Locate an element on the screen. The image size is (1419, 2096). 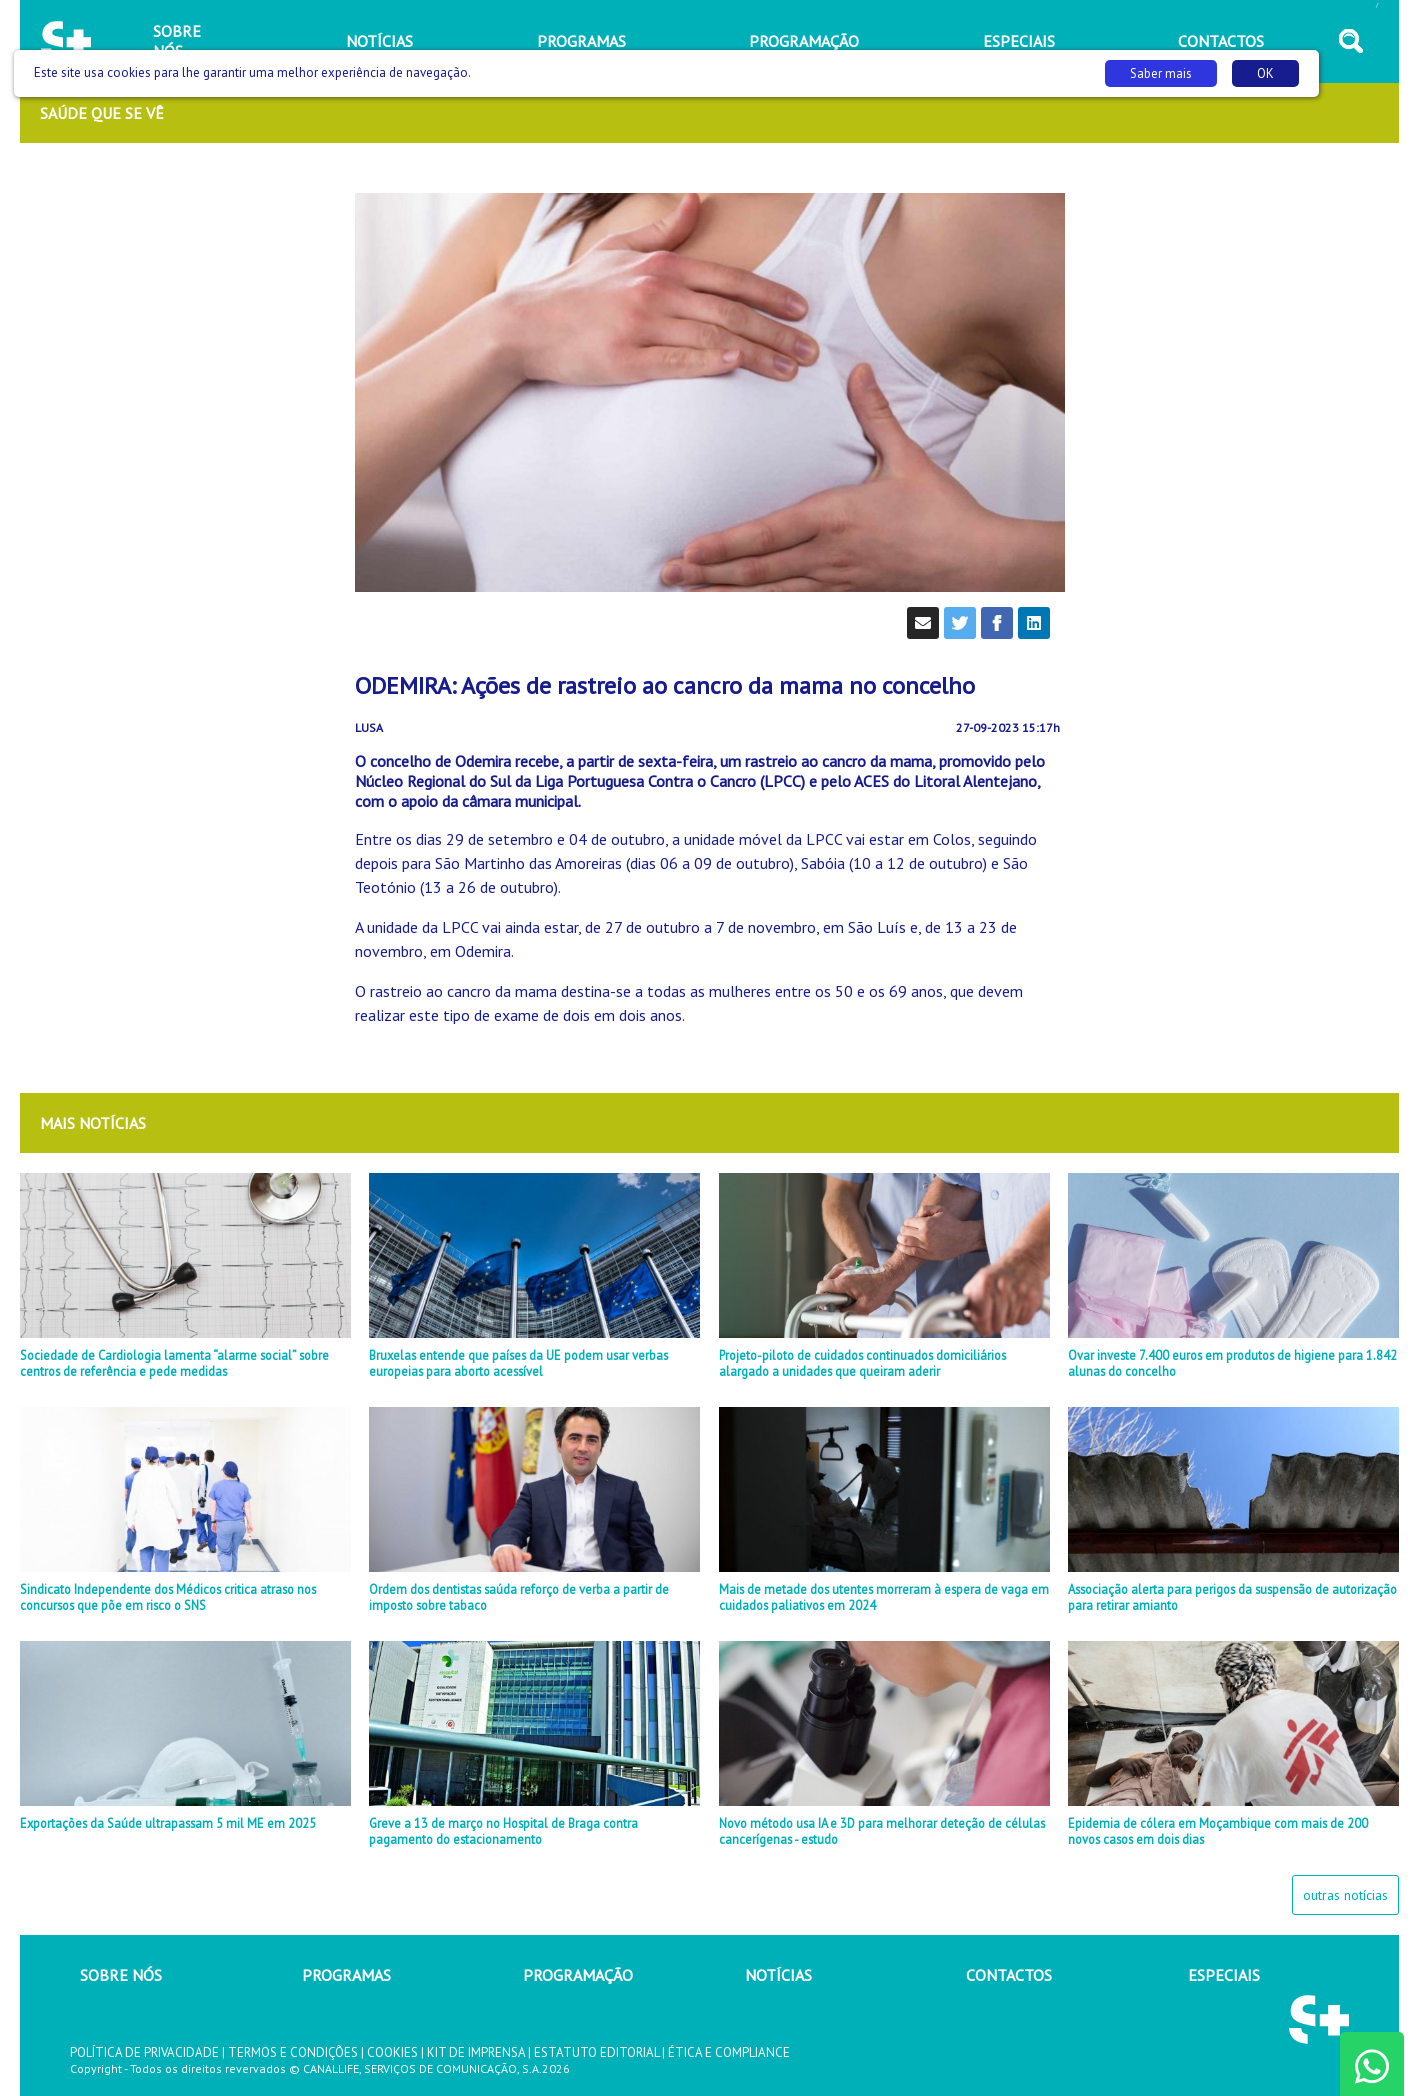
TERMOS E CONDIÇÕES is located at coordinates (293, 2052).